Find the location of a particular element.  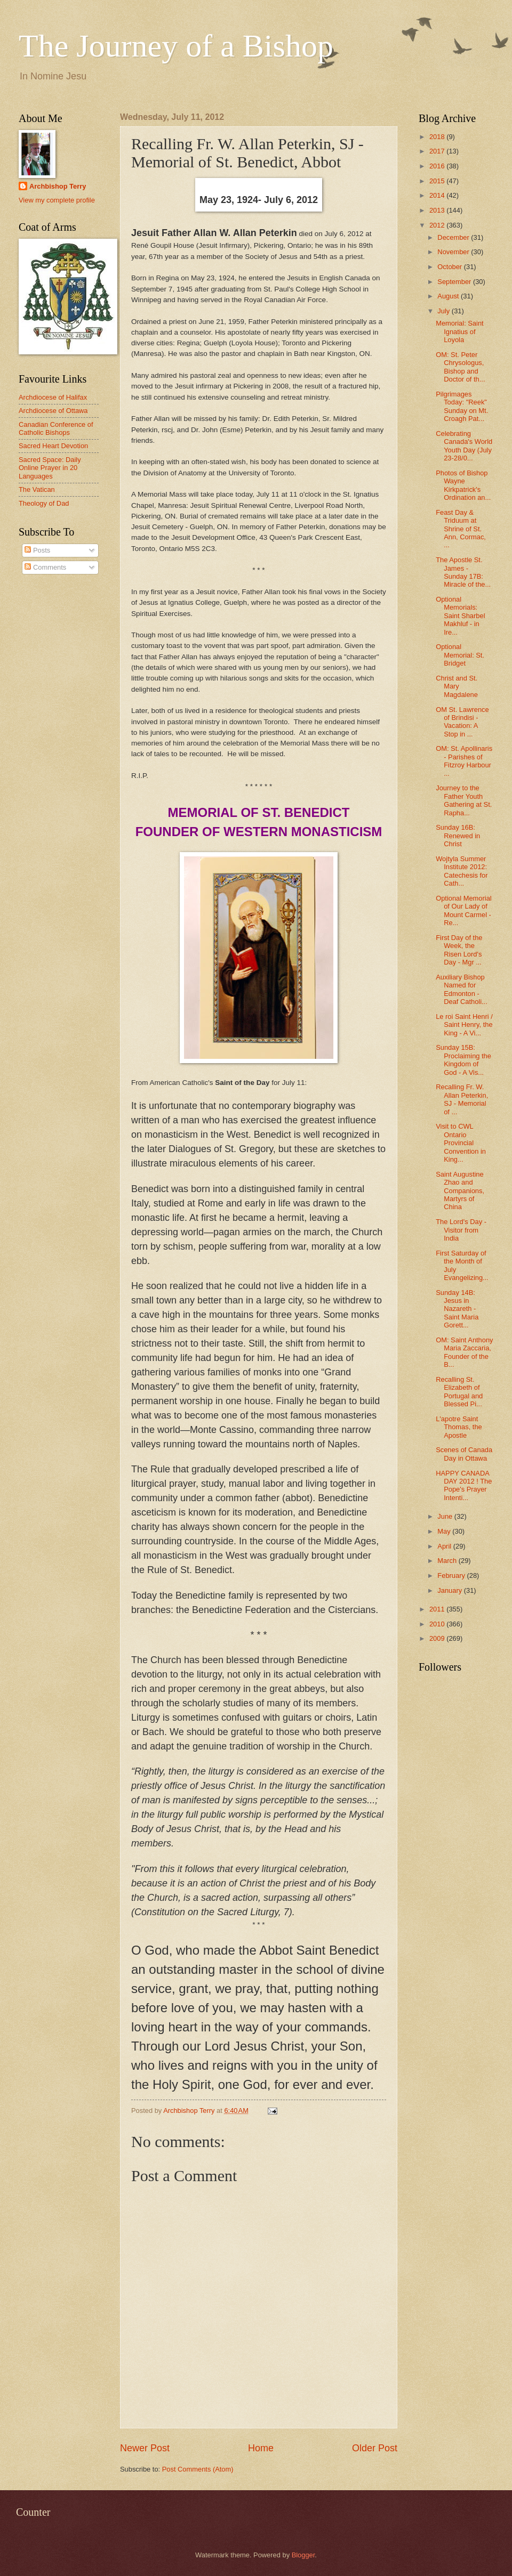

Photos of Bishop Wayne Kirkpatrick's Ordination an... is located at coordinates (463, 485).